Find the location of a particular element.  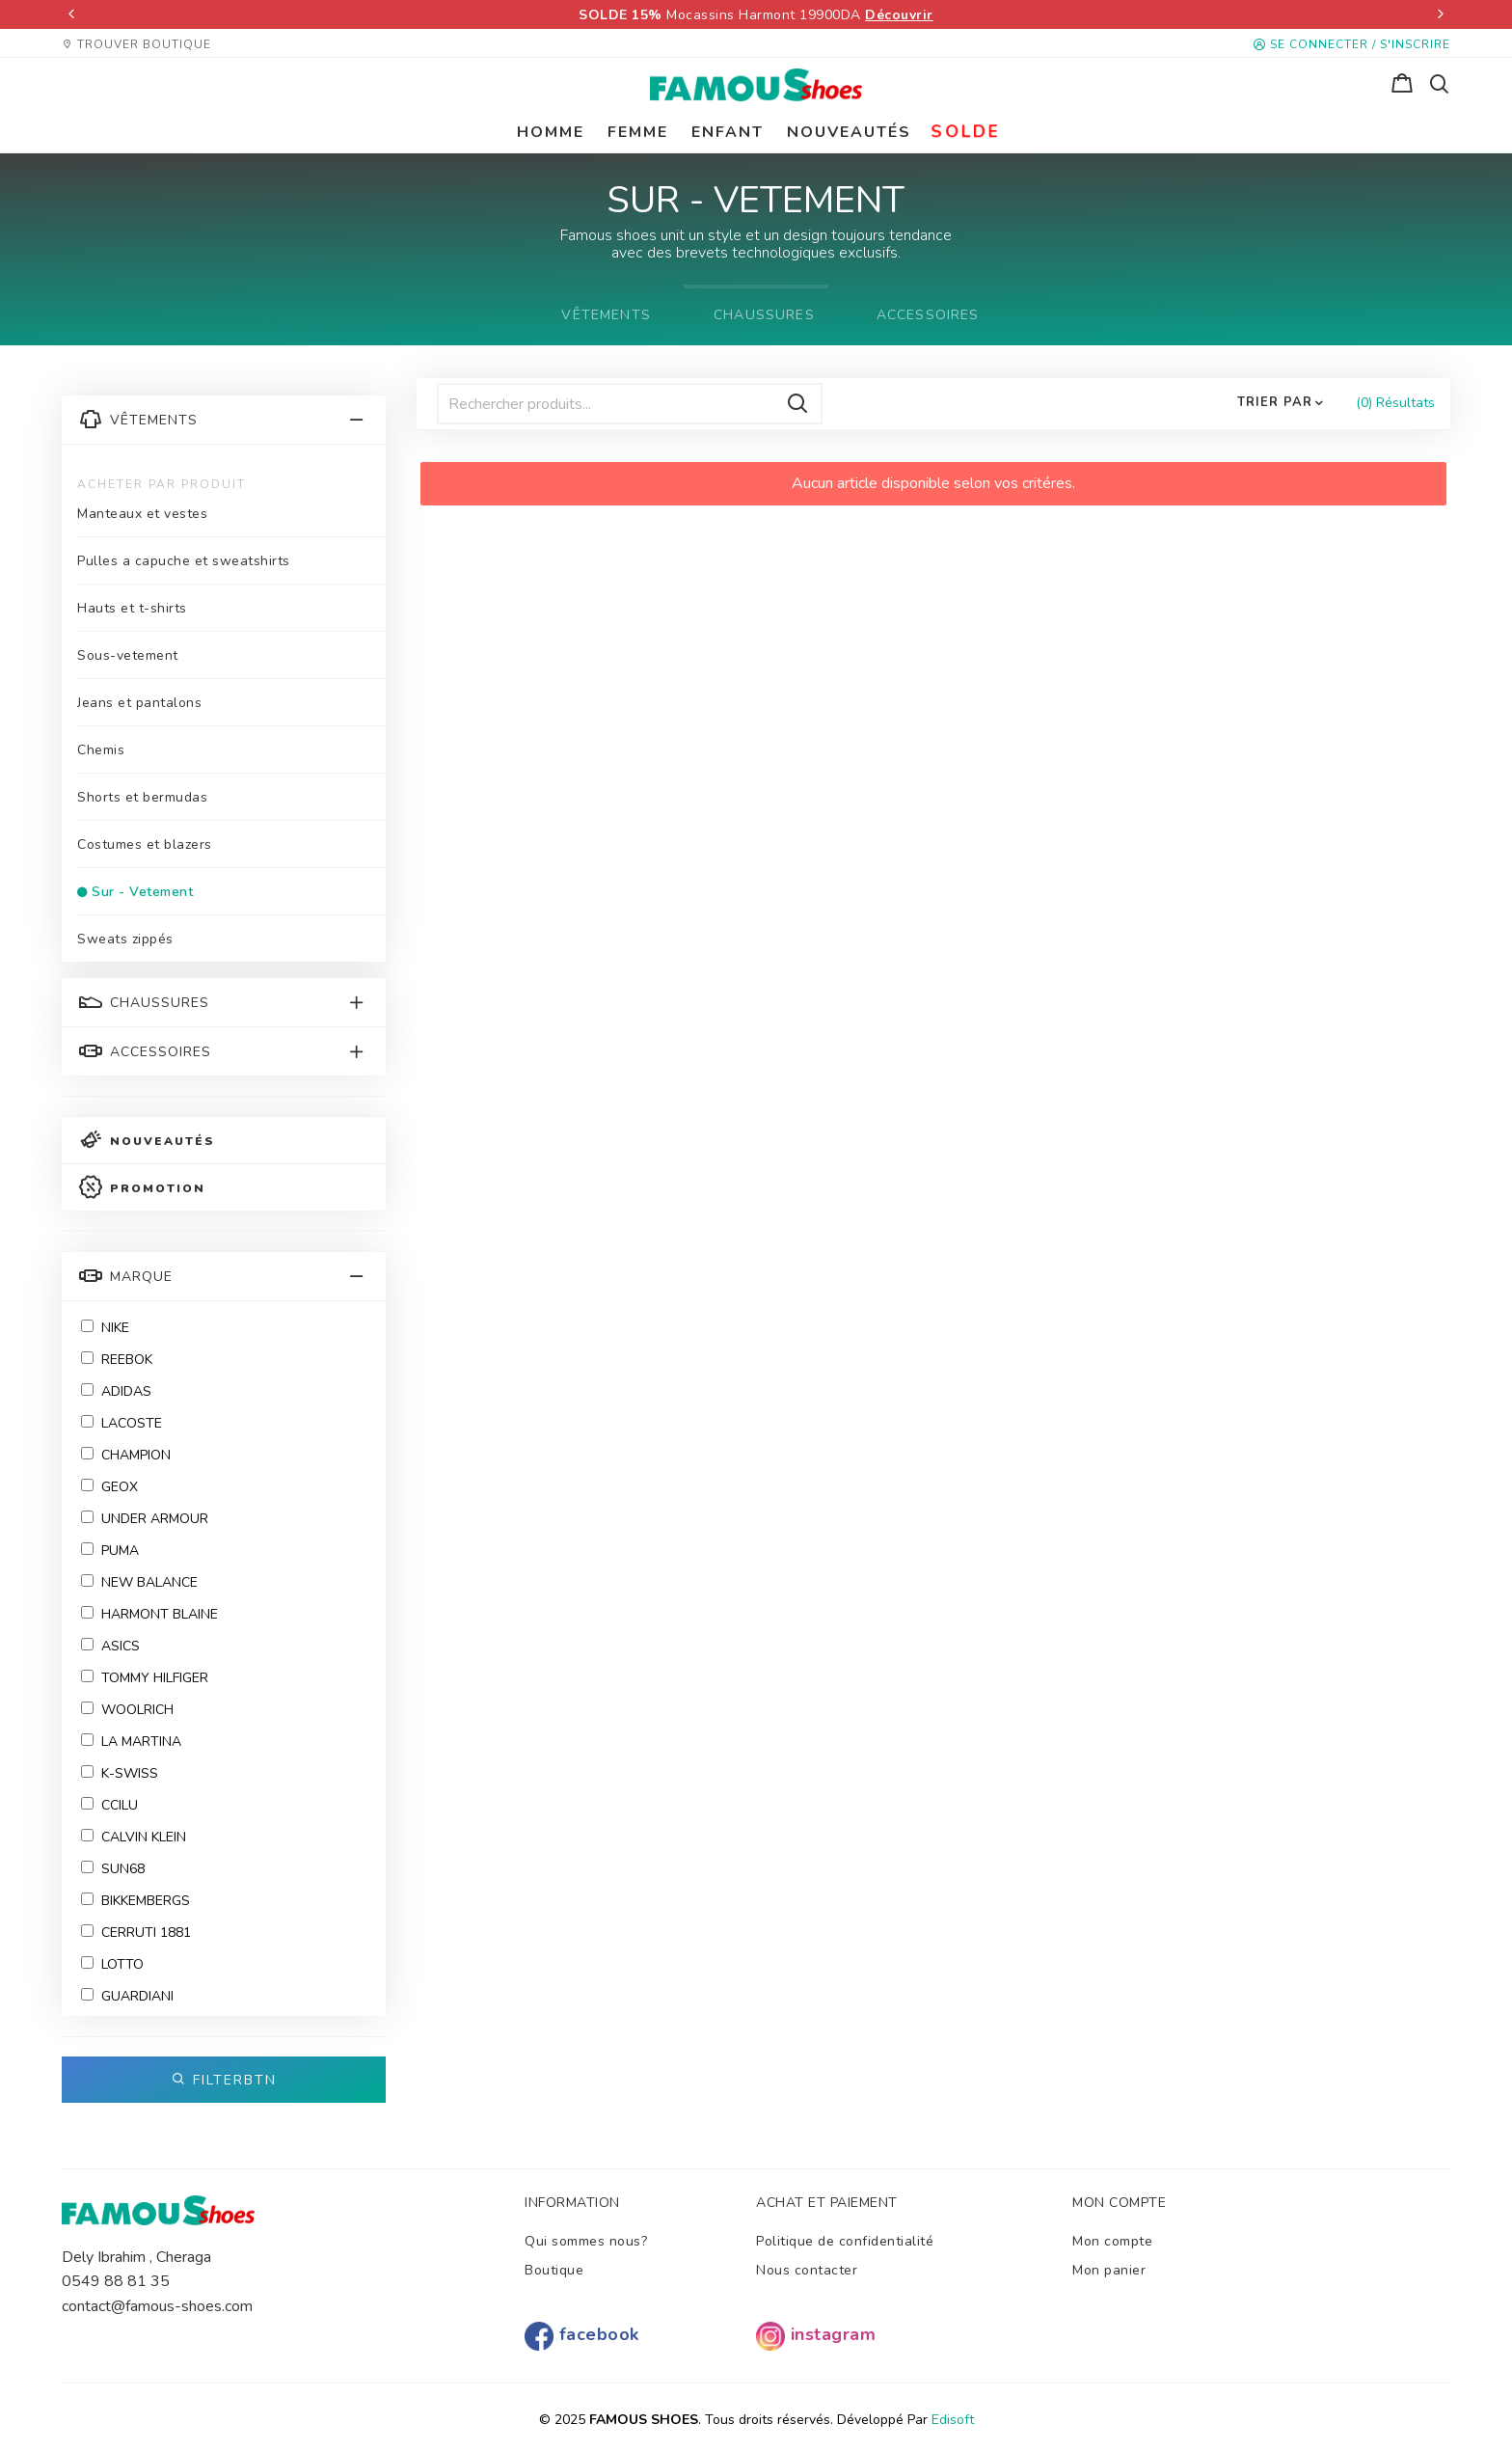

CERRUTI 1881 is located at coordinates (136, 1932).